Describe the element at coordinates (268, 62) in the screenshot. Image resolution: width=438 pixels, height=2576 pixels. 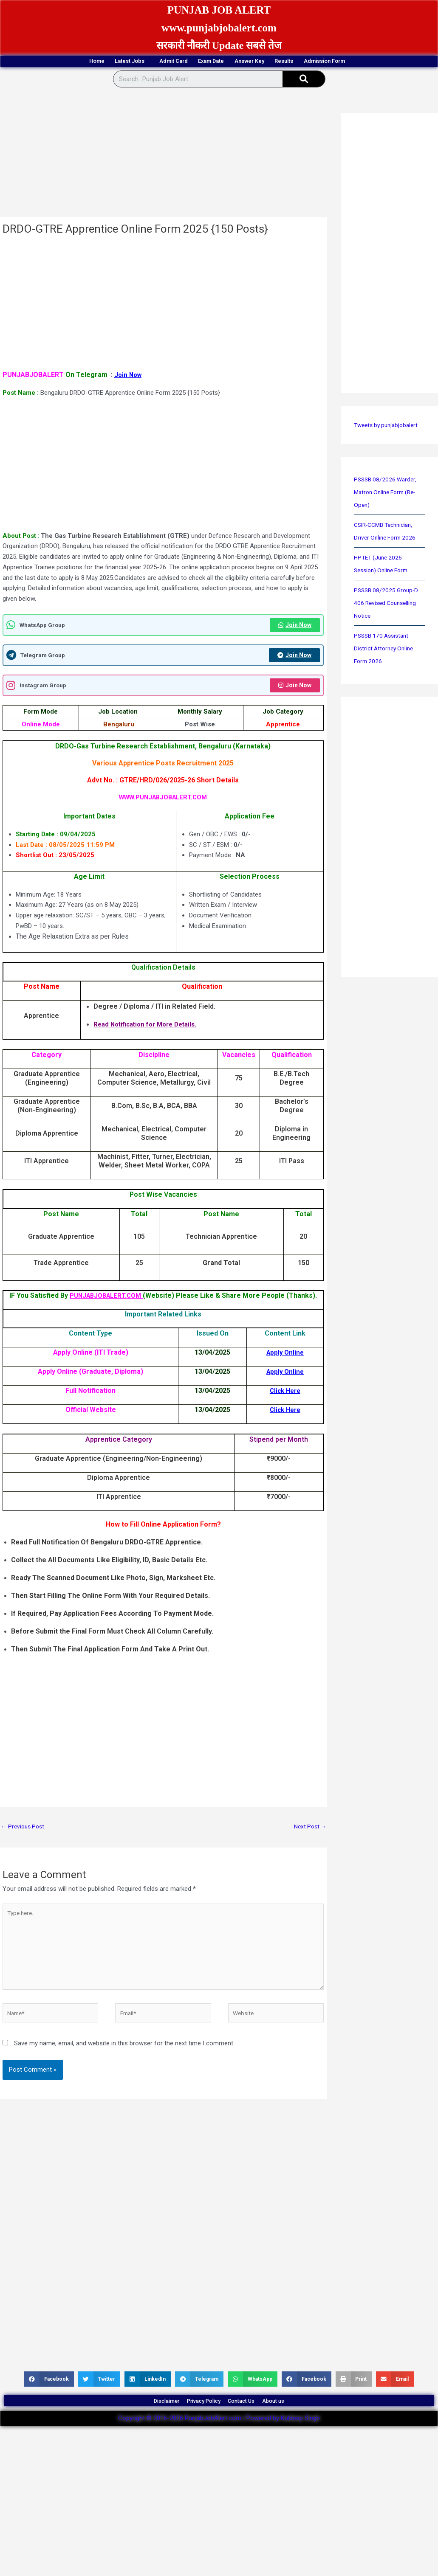
I see `Answer Key` at that location.